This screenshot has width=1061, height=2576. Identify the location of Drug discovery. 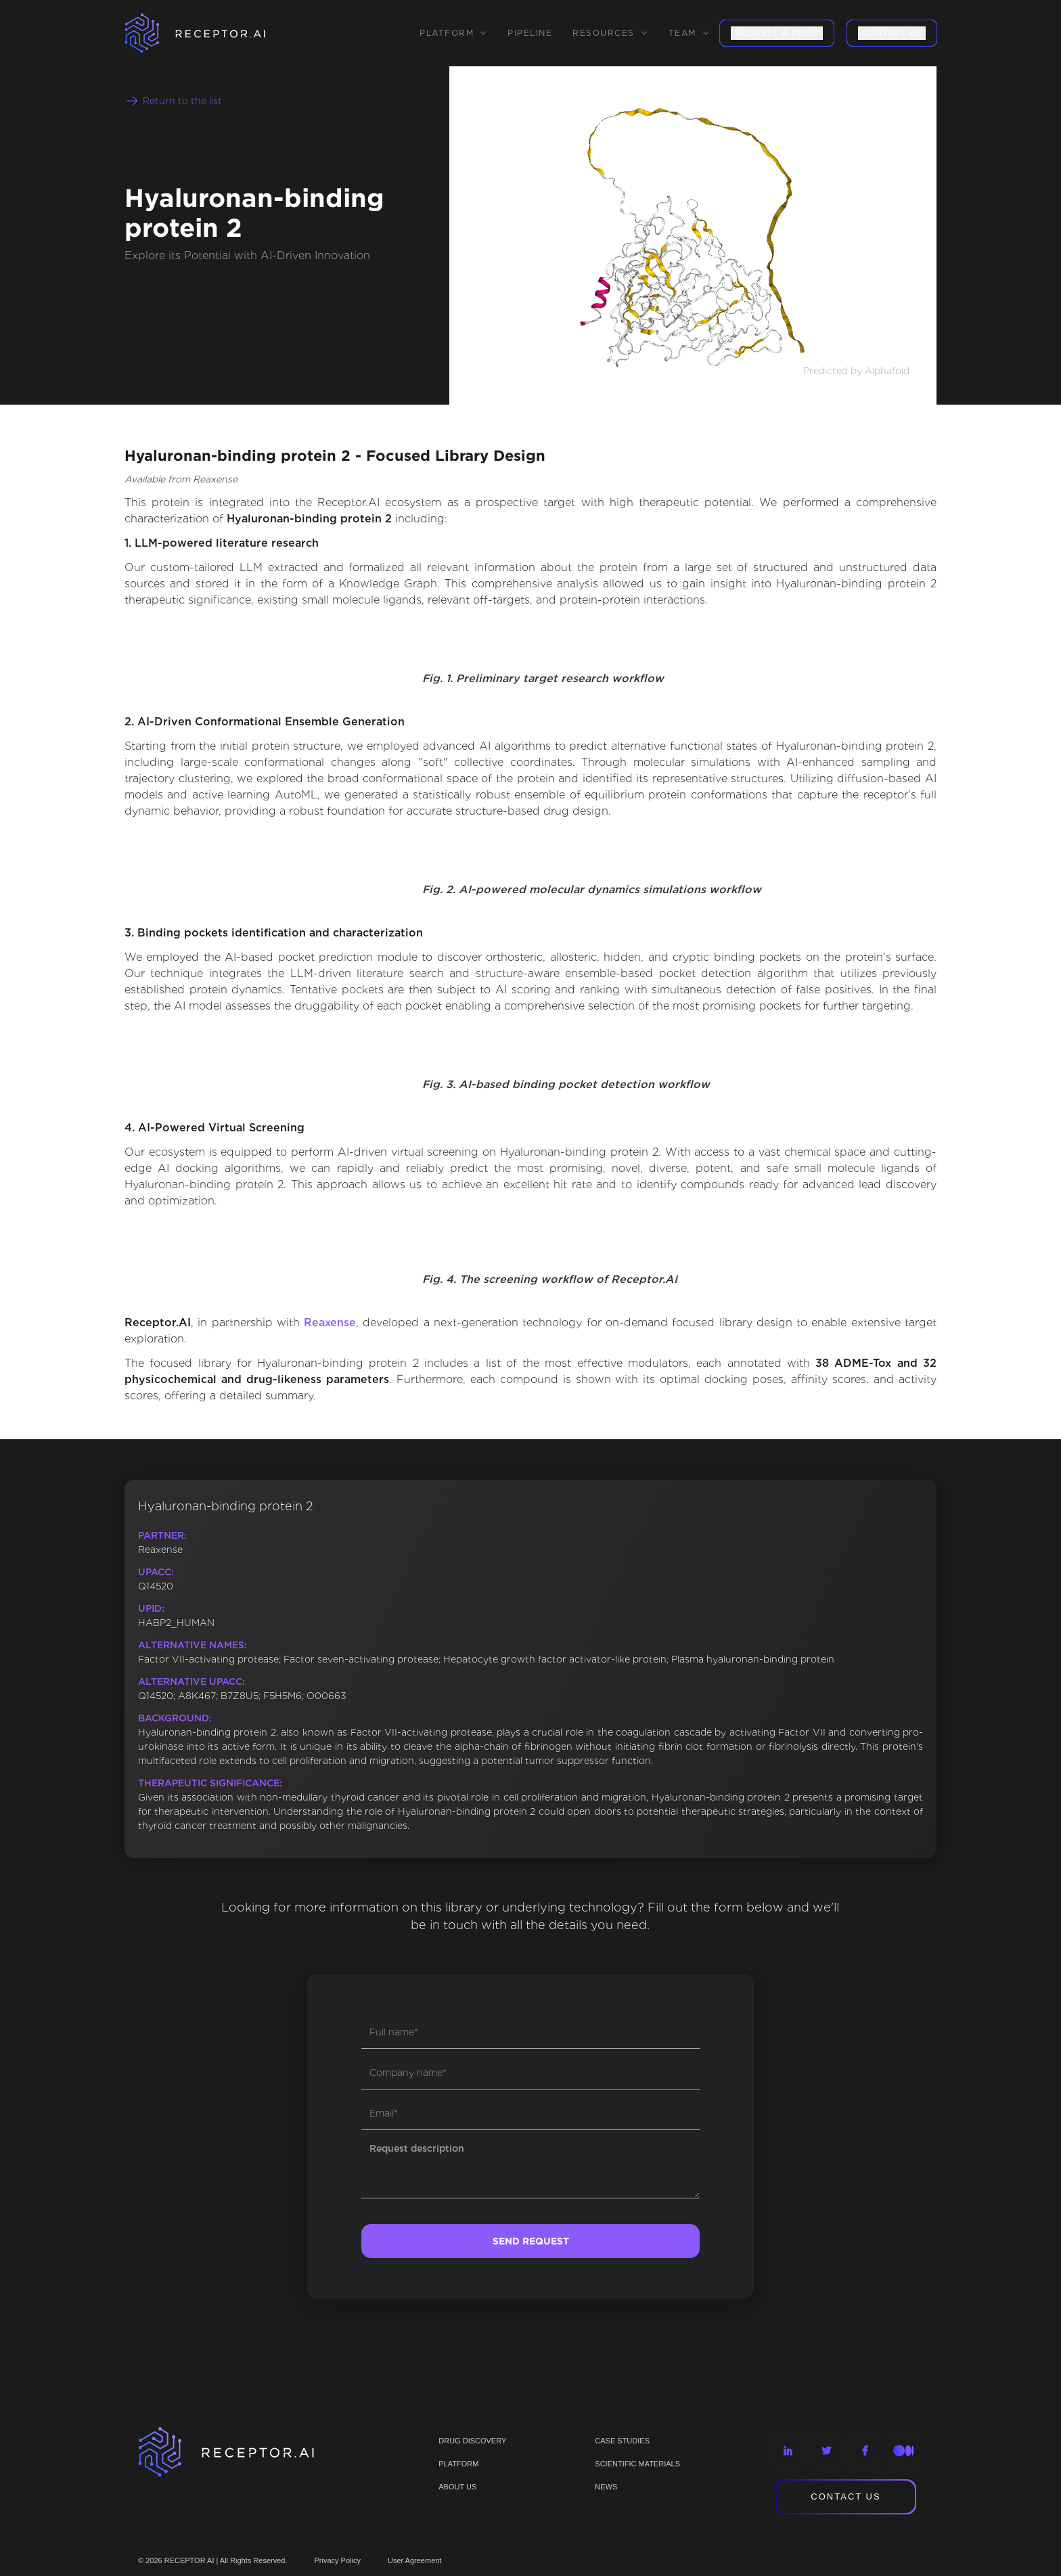
(472, 2441).